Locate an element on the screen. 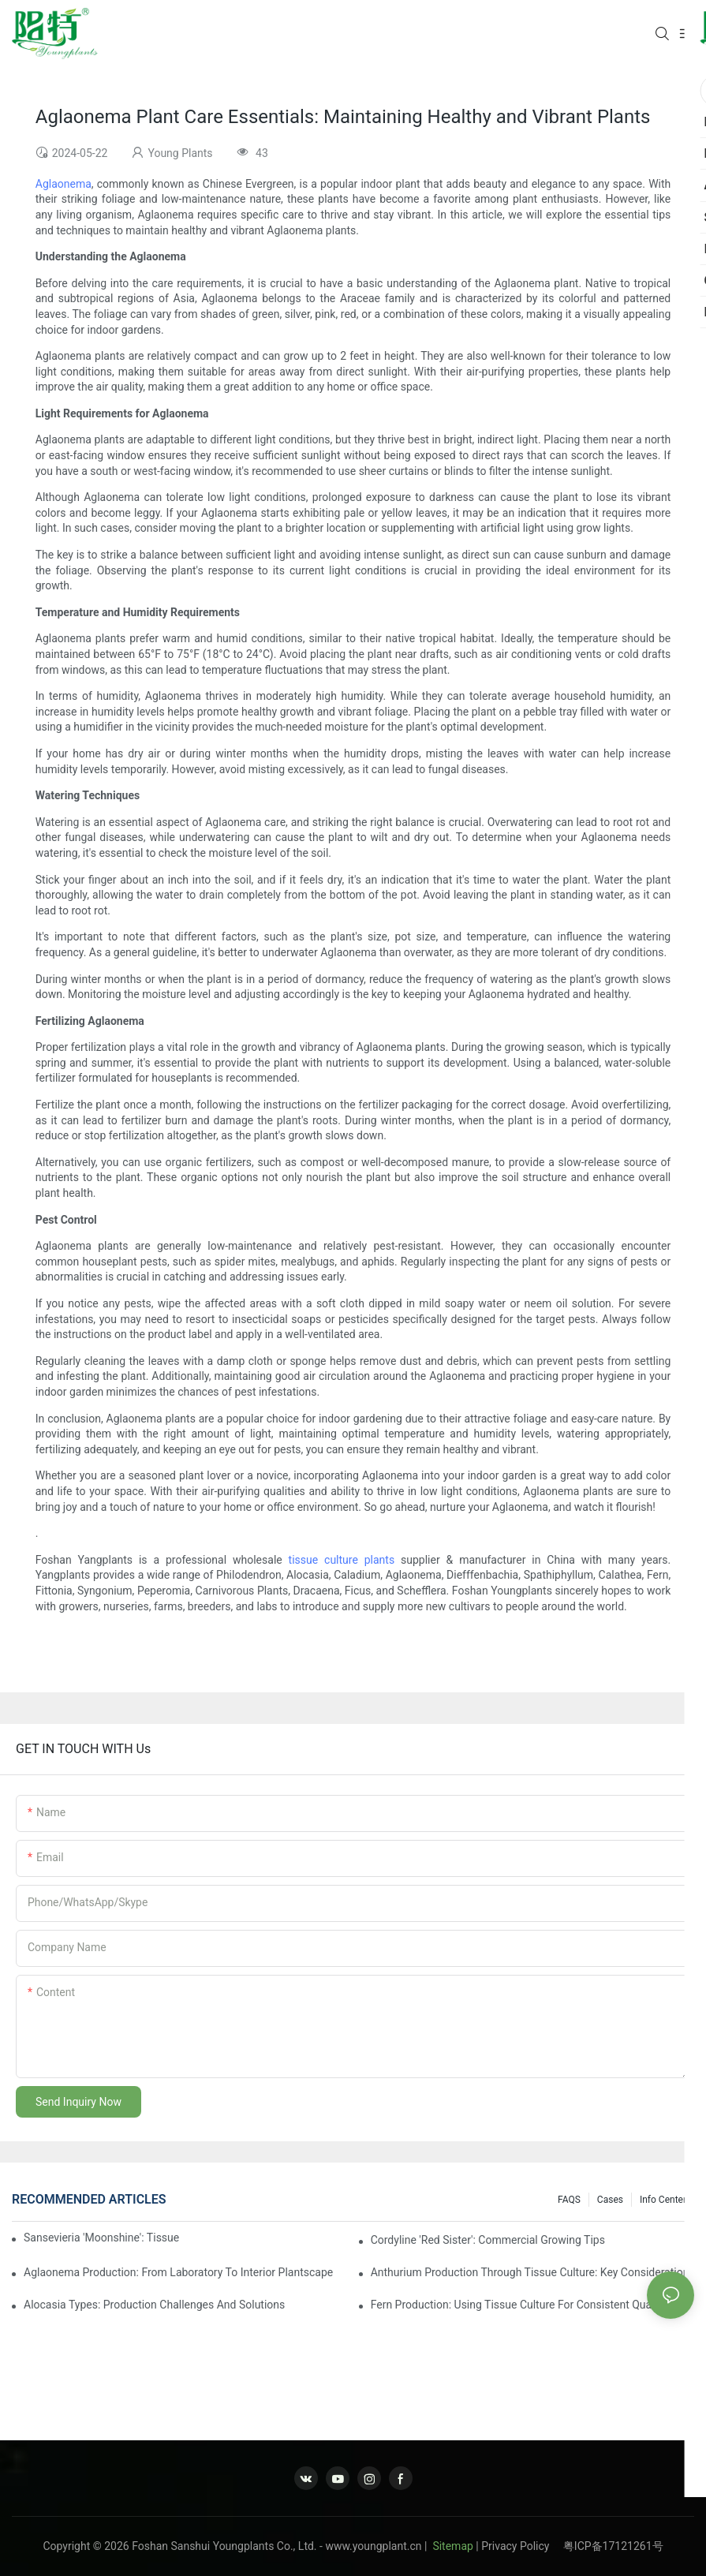  tissue culture plants is located at coordinates (342, 1559).